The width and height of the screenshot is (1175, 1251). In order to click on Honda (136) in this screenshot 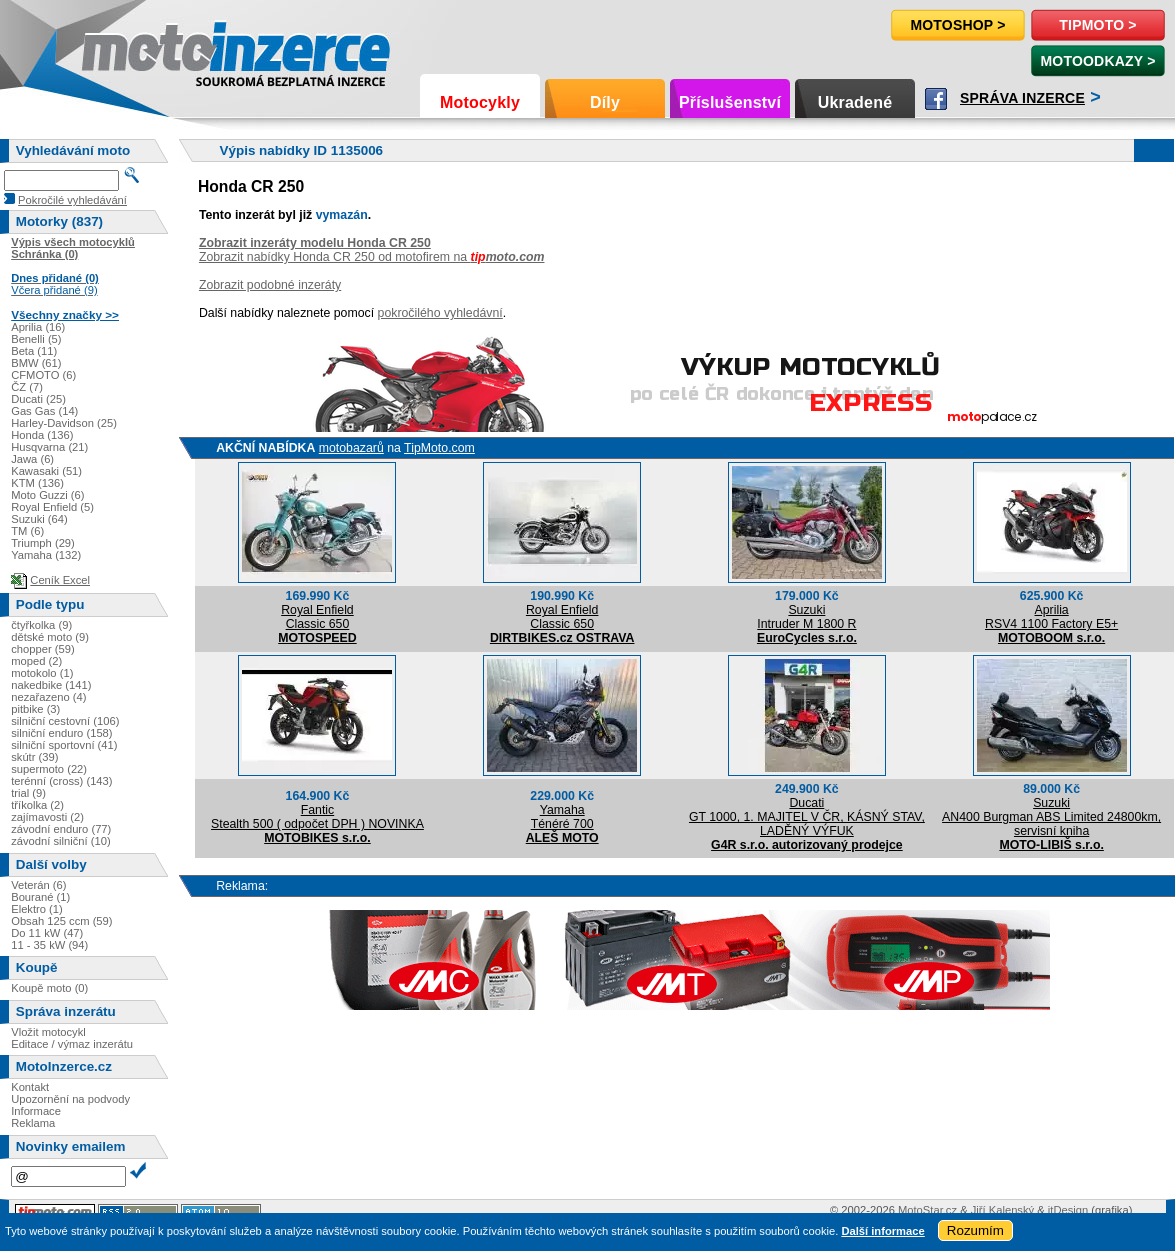, I will do `click(42, 435)`.